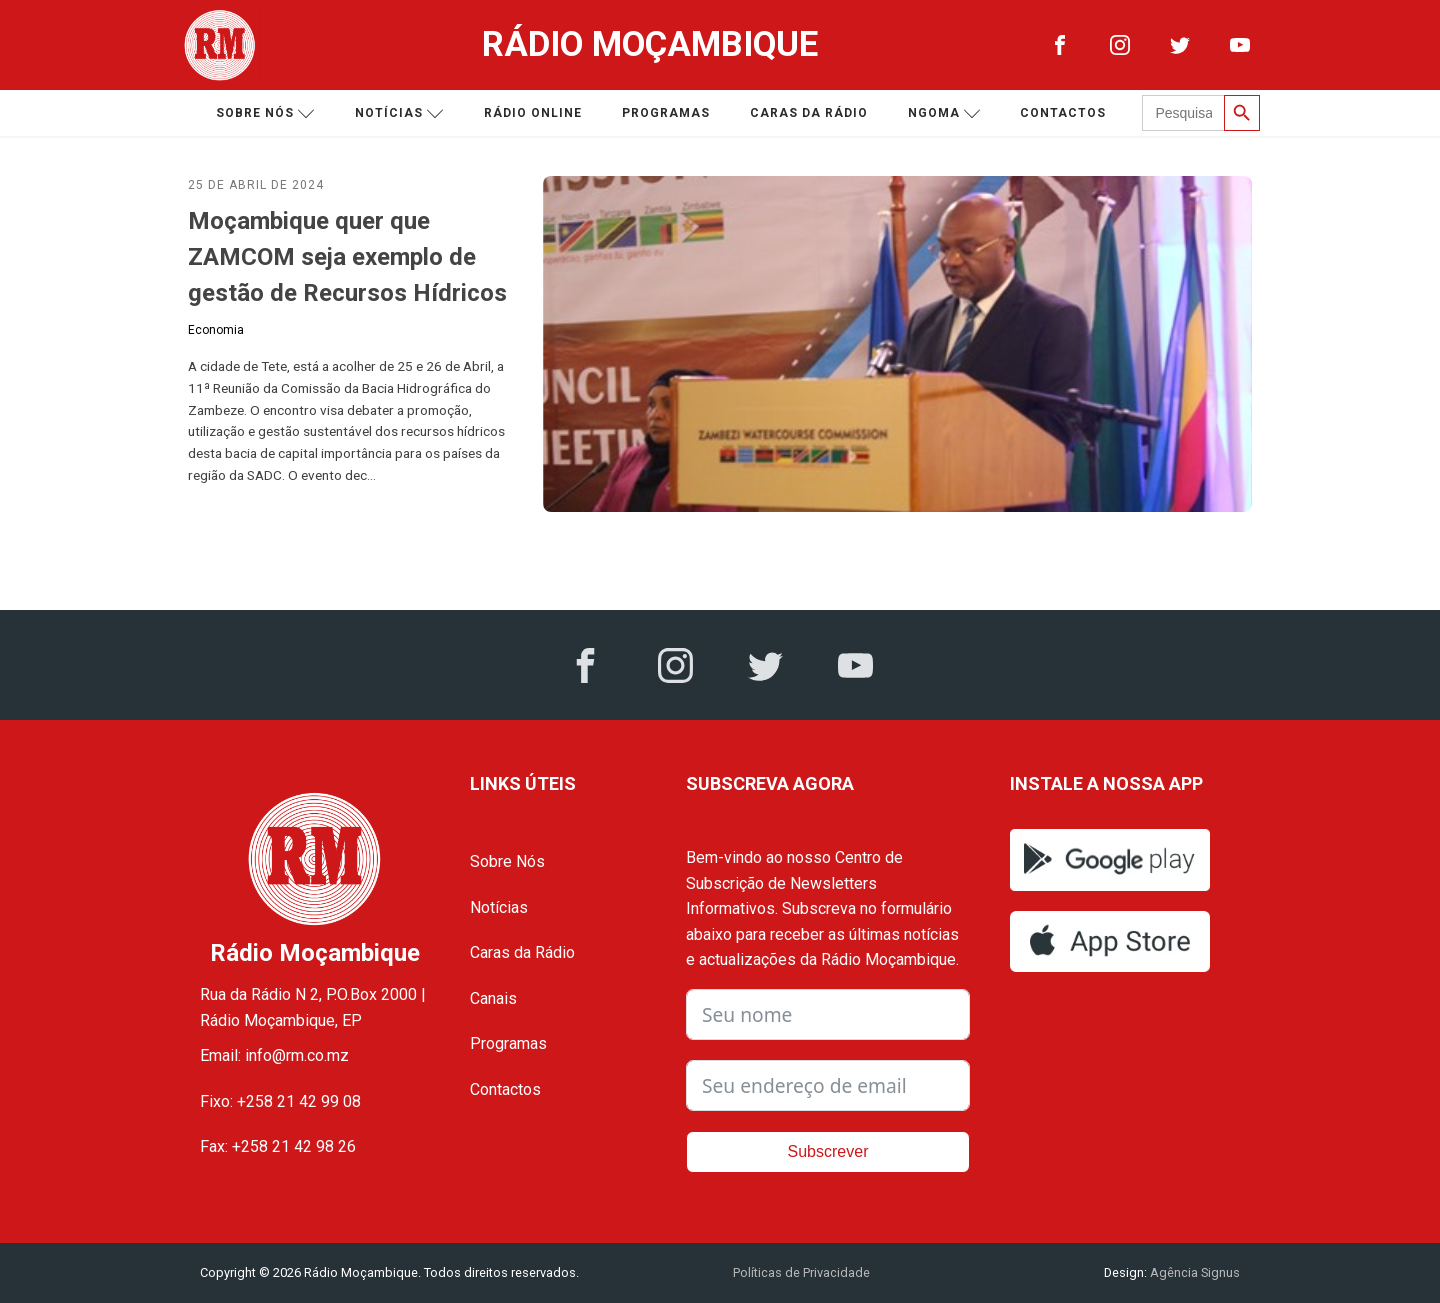 This screenshot has height=1303, width=1440. Describe the element at coordinates (801, 1272) in the screenshot. I see `Políticas de Privacidade` at that location.